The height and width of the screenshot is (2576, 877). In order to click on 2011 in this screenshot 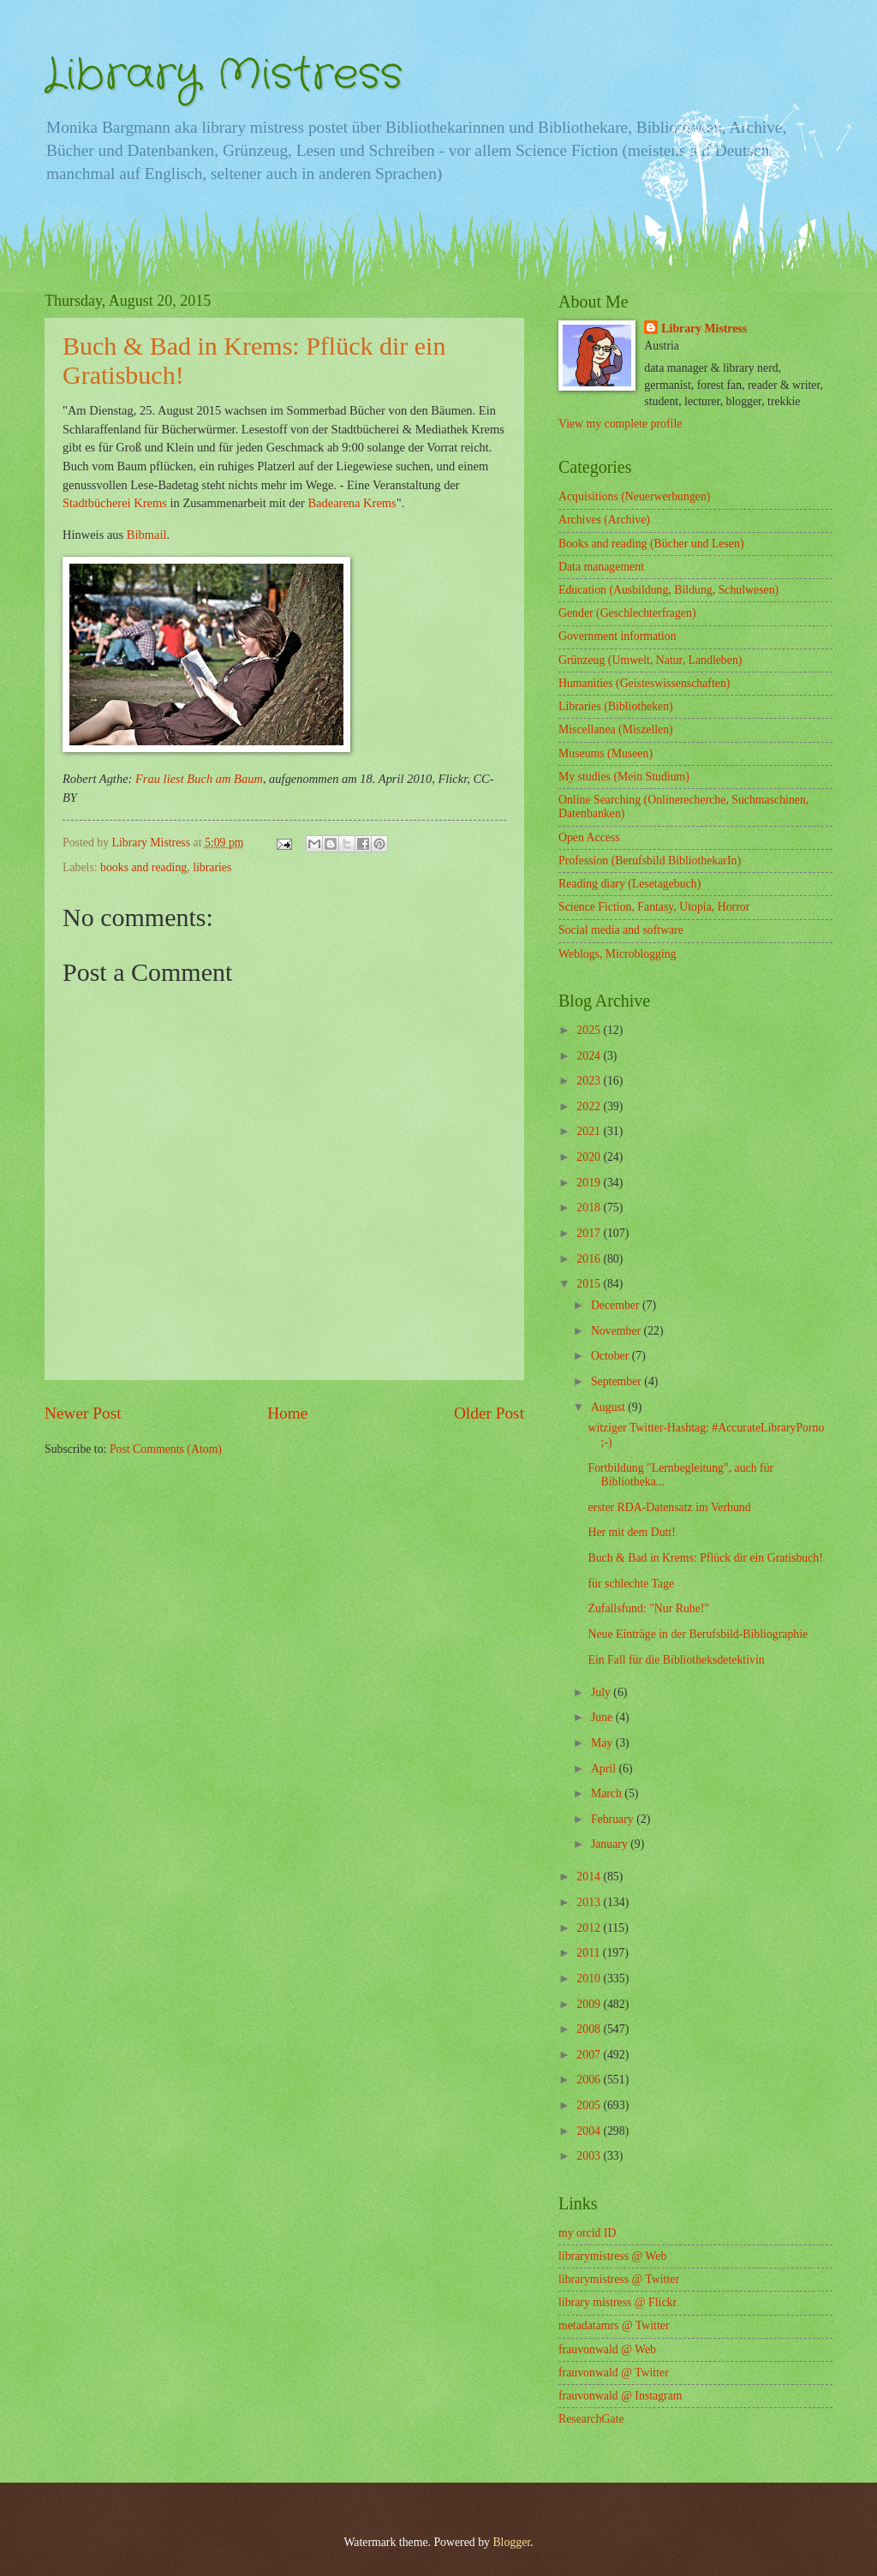, I will do `click(589, 1952)`.